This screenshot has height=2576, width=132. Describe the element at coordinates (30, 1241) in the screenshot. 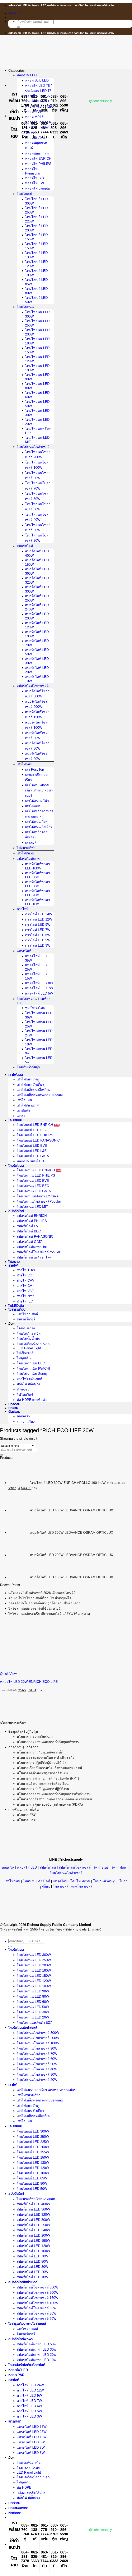

I see `สปอร์ตไลท์ GATA` at that location.